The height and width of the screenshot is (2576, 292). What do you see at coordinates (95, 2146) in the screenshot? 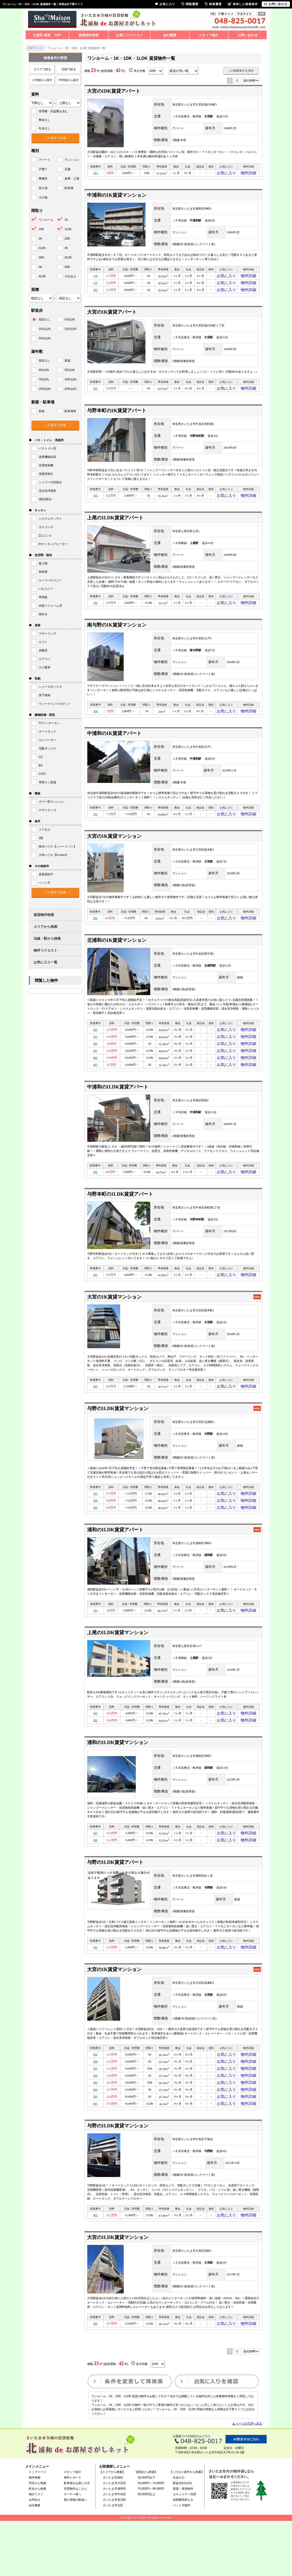
I see `503` at bounding box center [95, 2146].